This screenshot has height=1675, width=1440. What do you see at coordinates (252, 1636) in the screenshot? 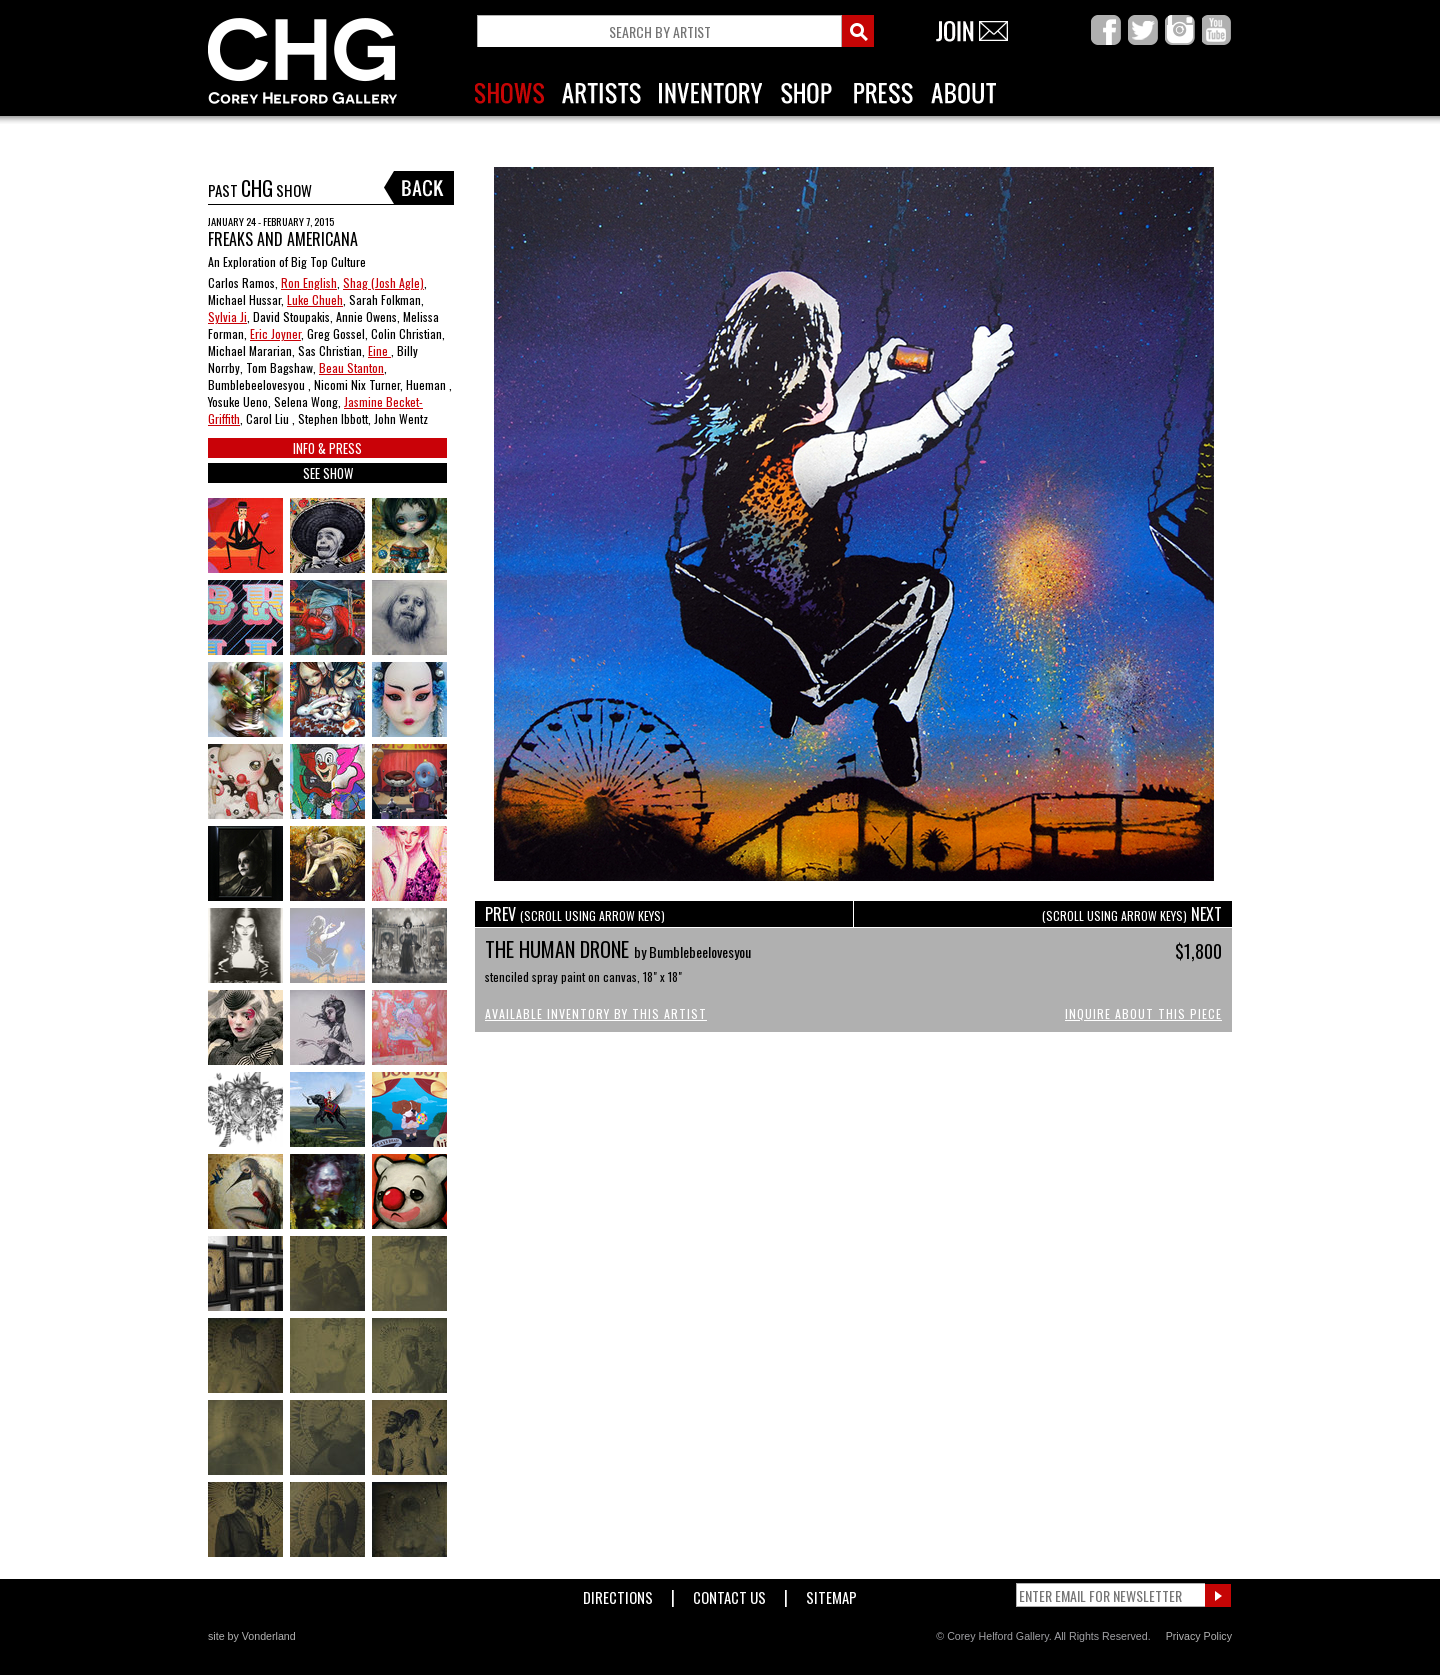
I see `site by Vonderland` at bounding box center [252, 1636].